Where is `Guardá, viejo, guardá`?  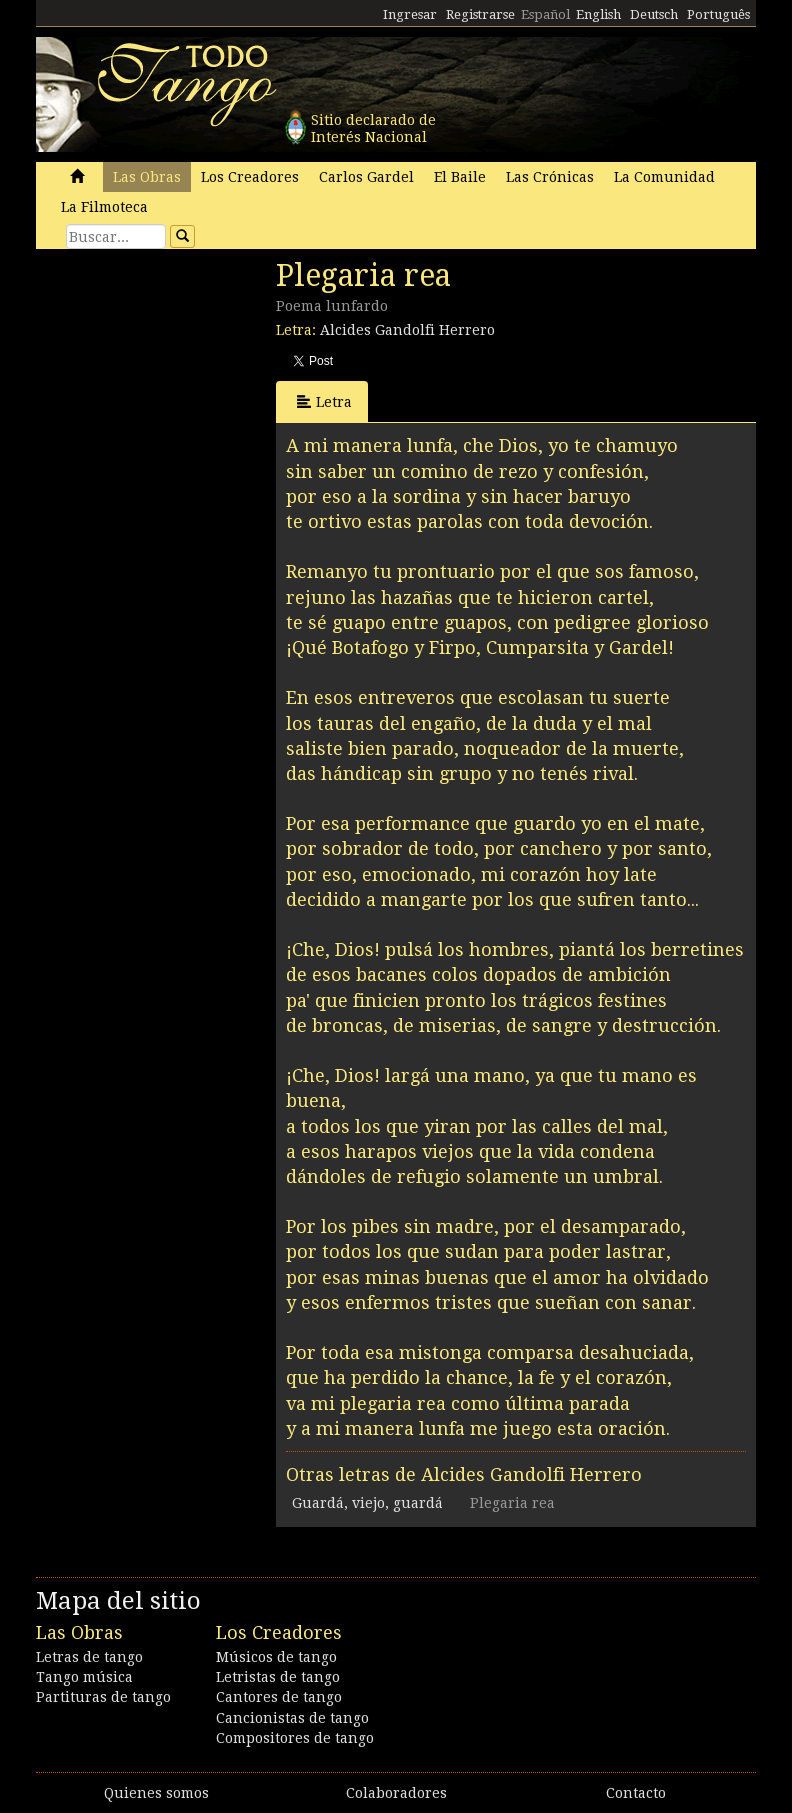 Guardá, viejo, guardá is located at coordinates (367, 1503).